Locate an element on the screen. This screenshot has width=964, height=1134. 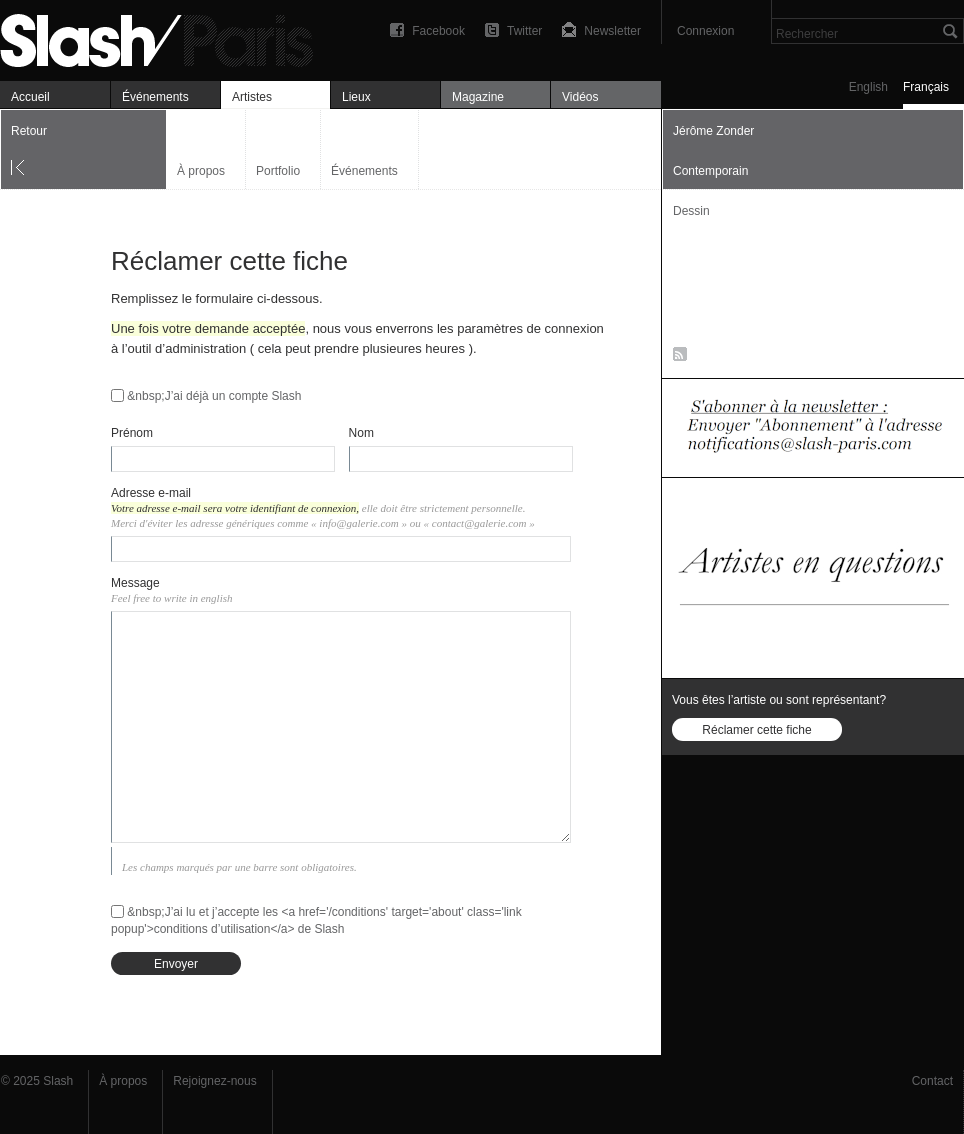
Art, expositions & magazine — Slash Paris is located at coordinates (165, 37).